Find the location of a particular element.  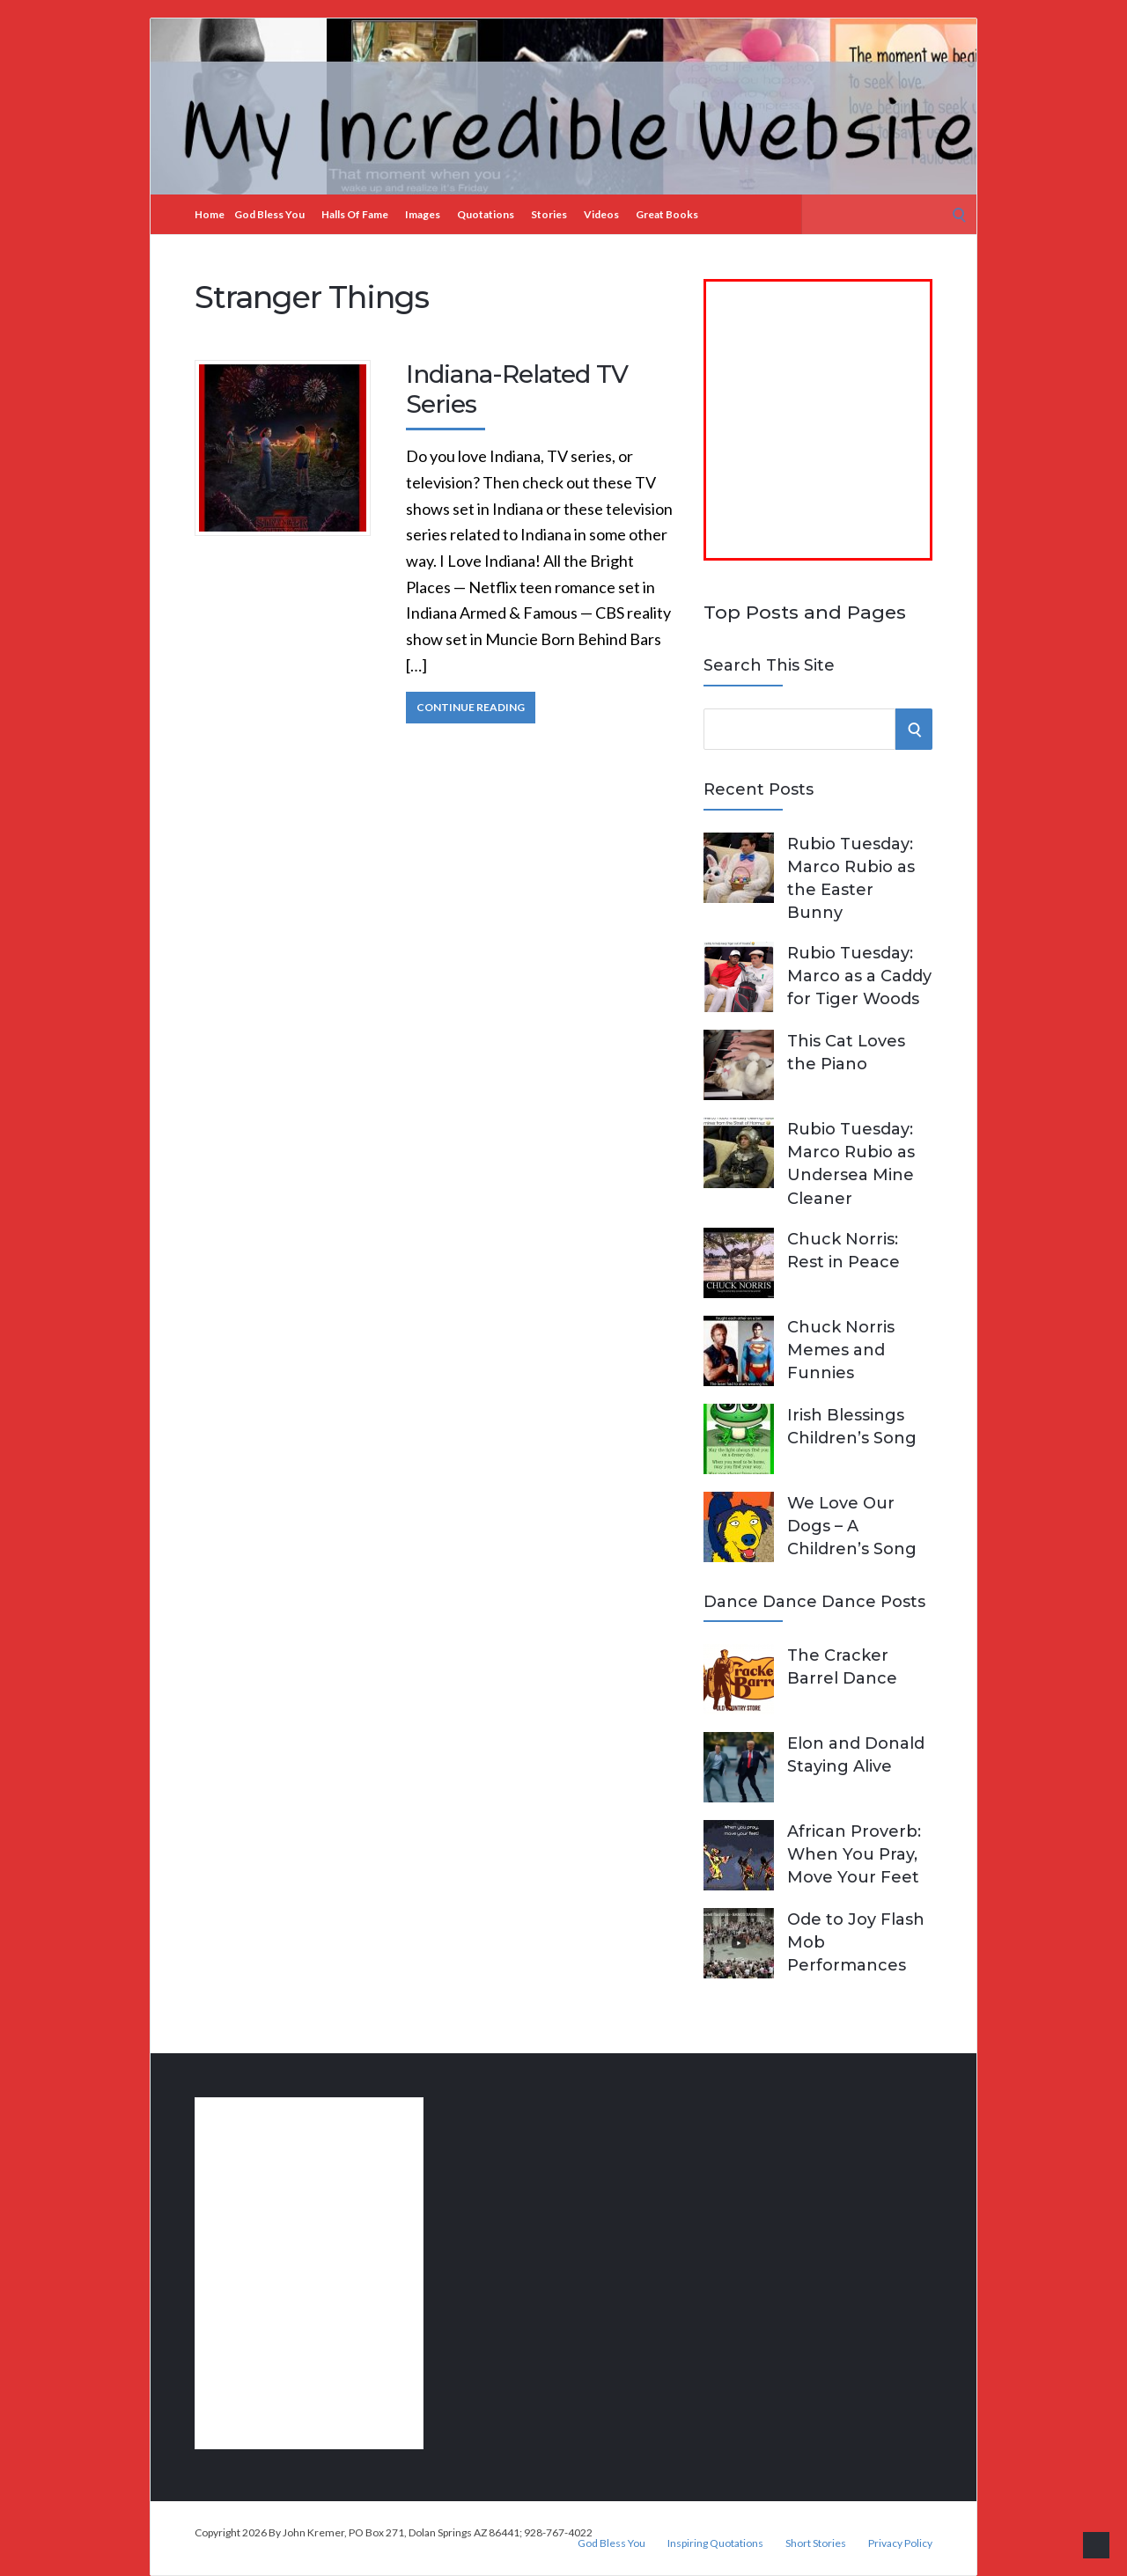

Videos is located at coordinates (601, 214).